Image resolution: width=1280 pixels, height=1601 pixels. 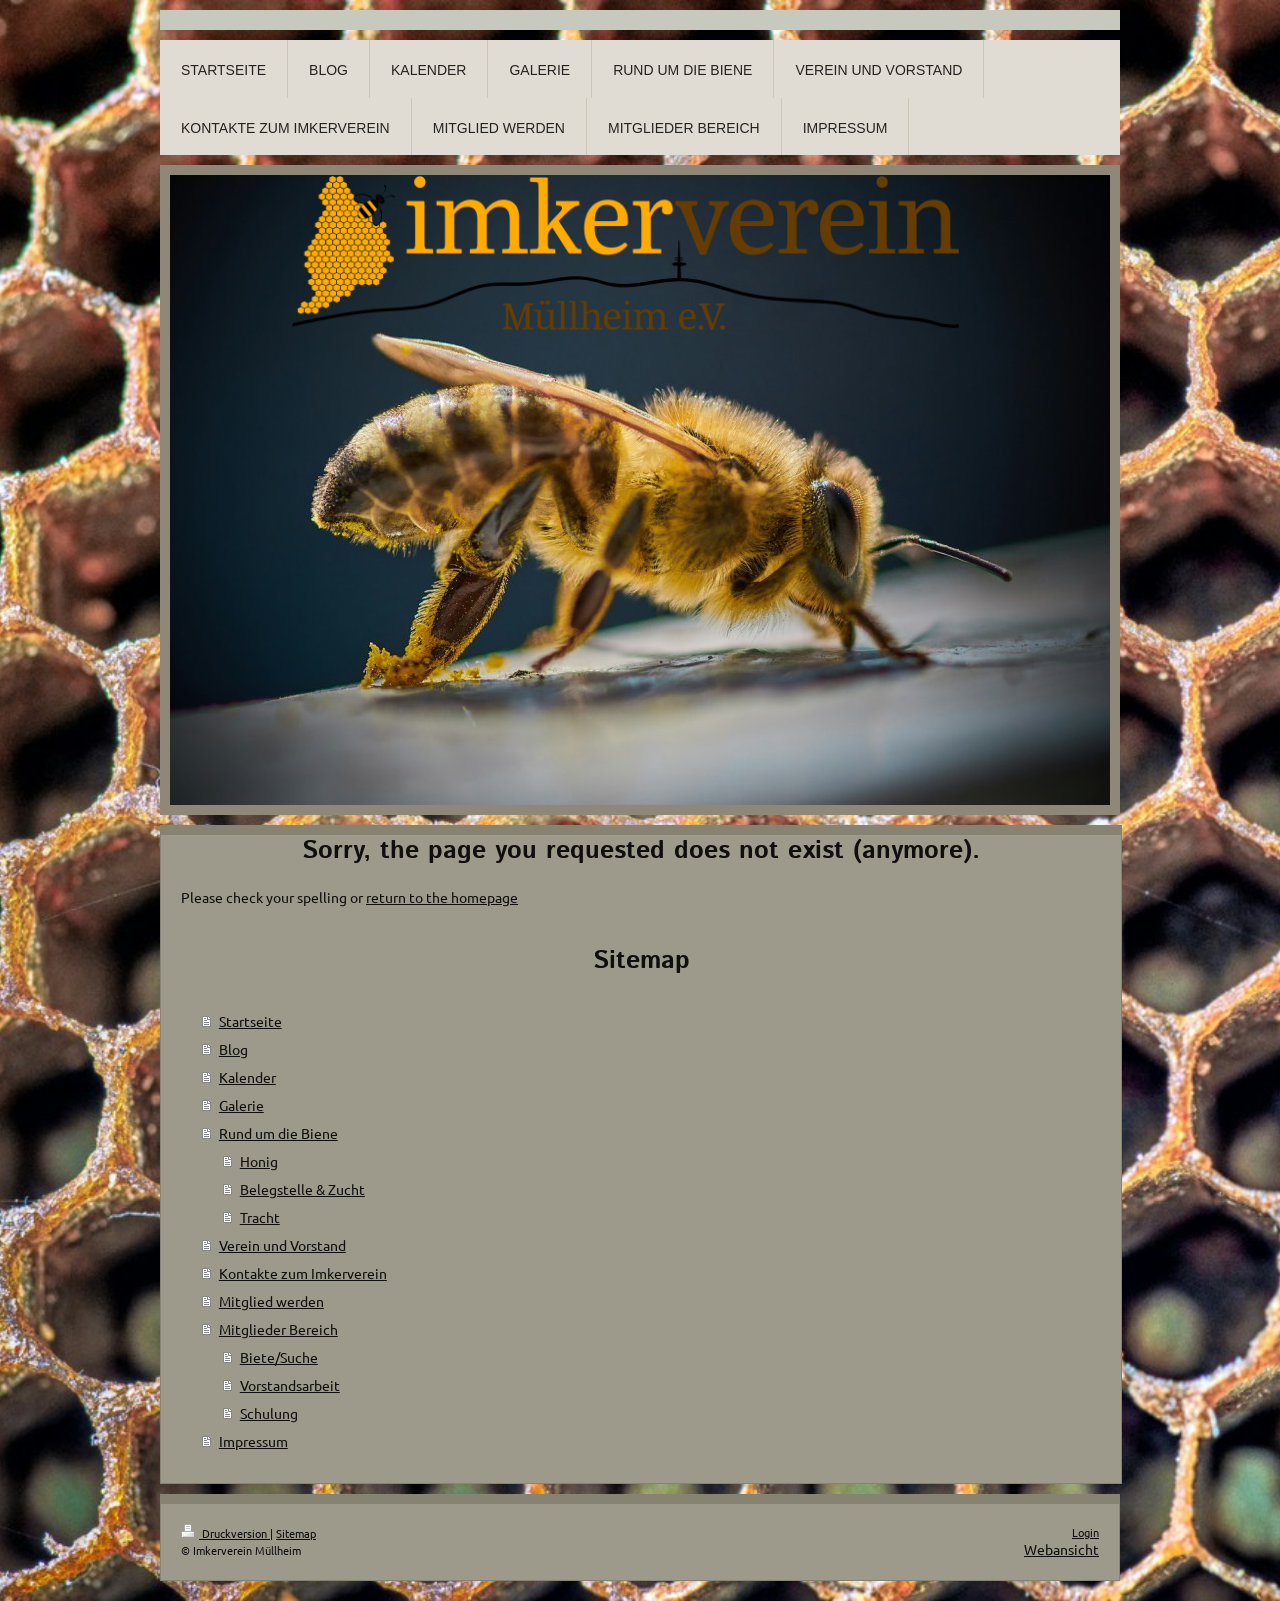 What do you see at coordinates (225, 1533) in the screenshot?
I see `Druckversion` at bounding box center [225, 1533].